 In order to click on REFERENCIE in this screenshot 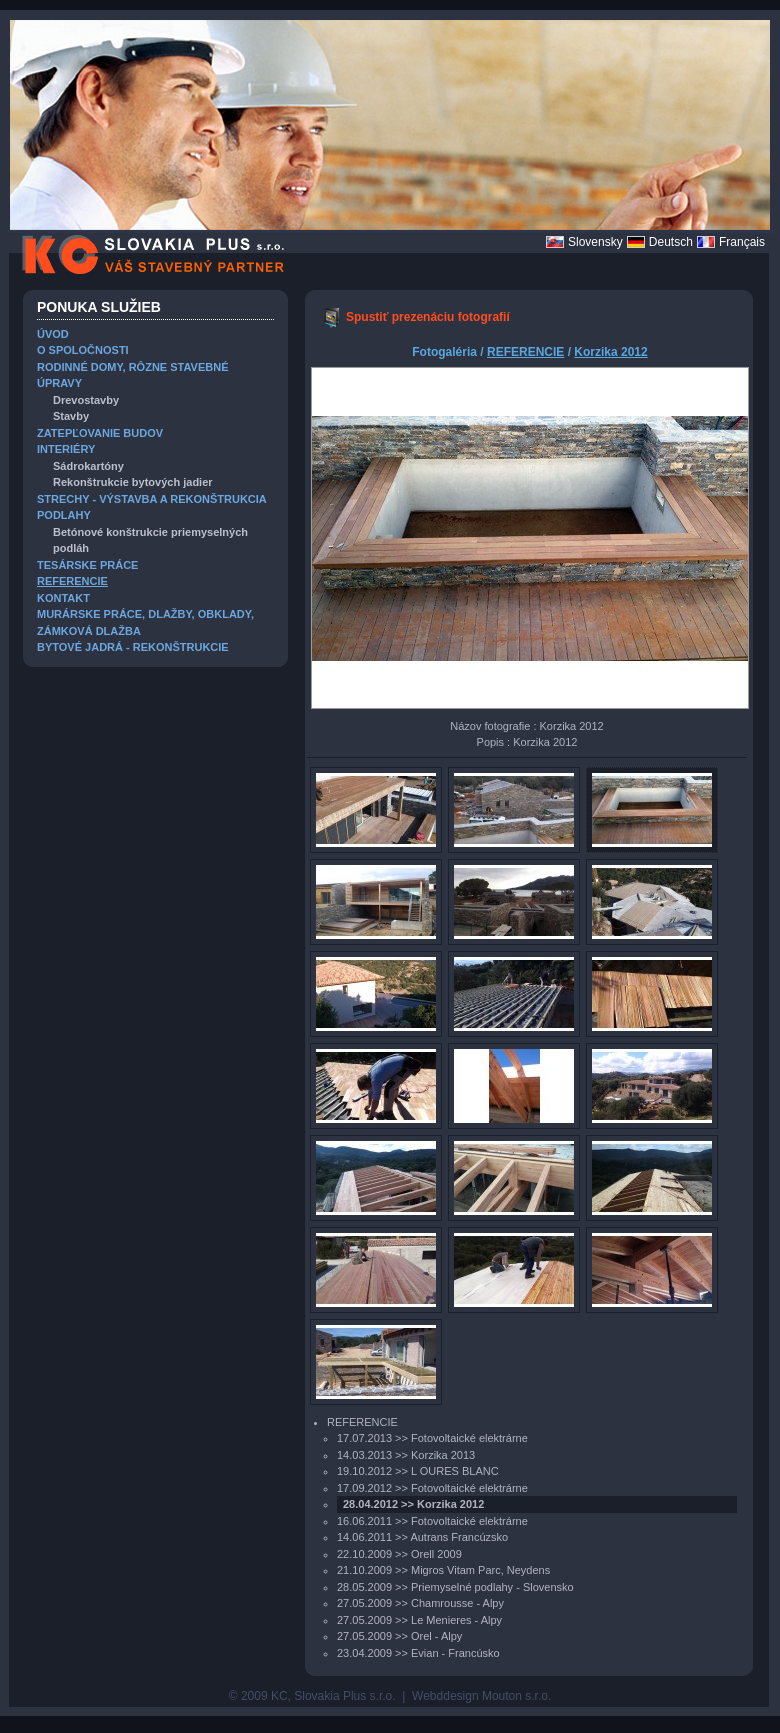, I will do `click(72, 581)`.